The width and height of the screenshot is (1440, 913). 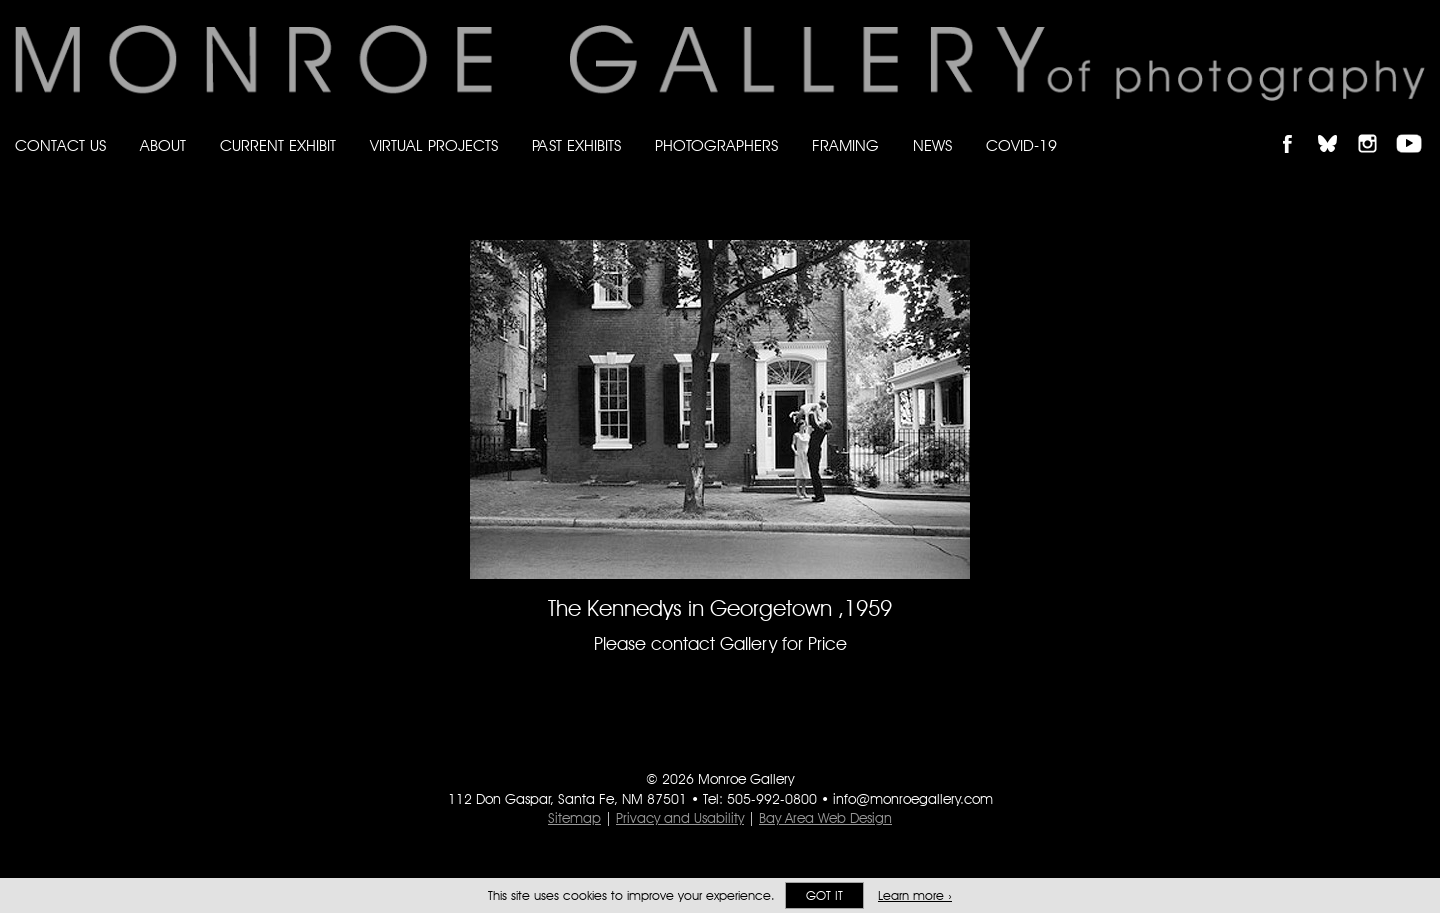 I want to click on Photographers, so click(x=716, y=145).